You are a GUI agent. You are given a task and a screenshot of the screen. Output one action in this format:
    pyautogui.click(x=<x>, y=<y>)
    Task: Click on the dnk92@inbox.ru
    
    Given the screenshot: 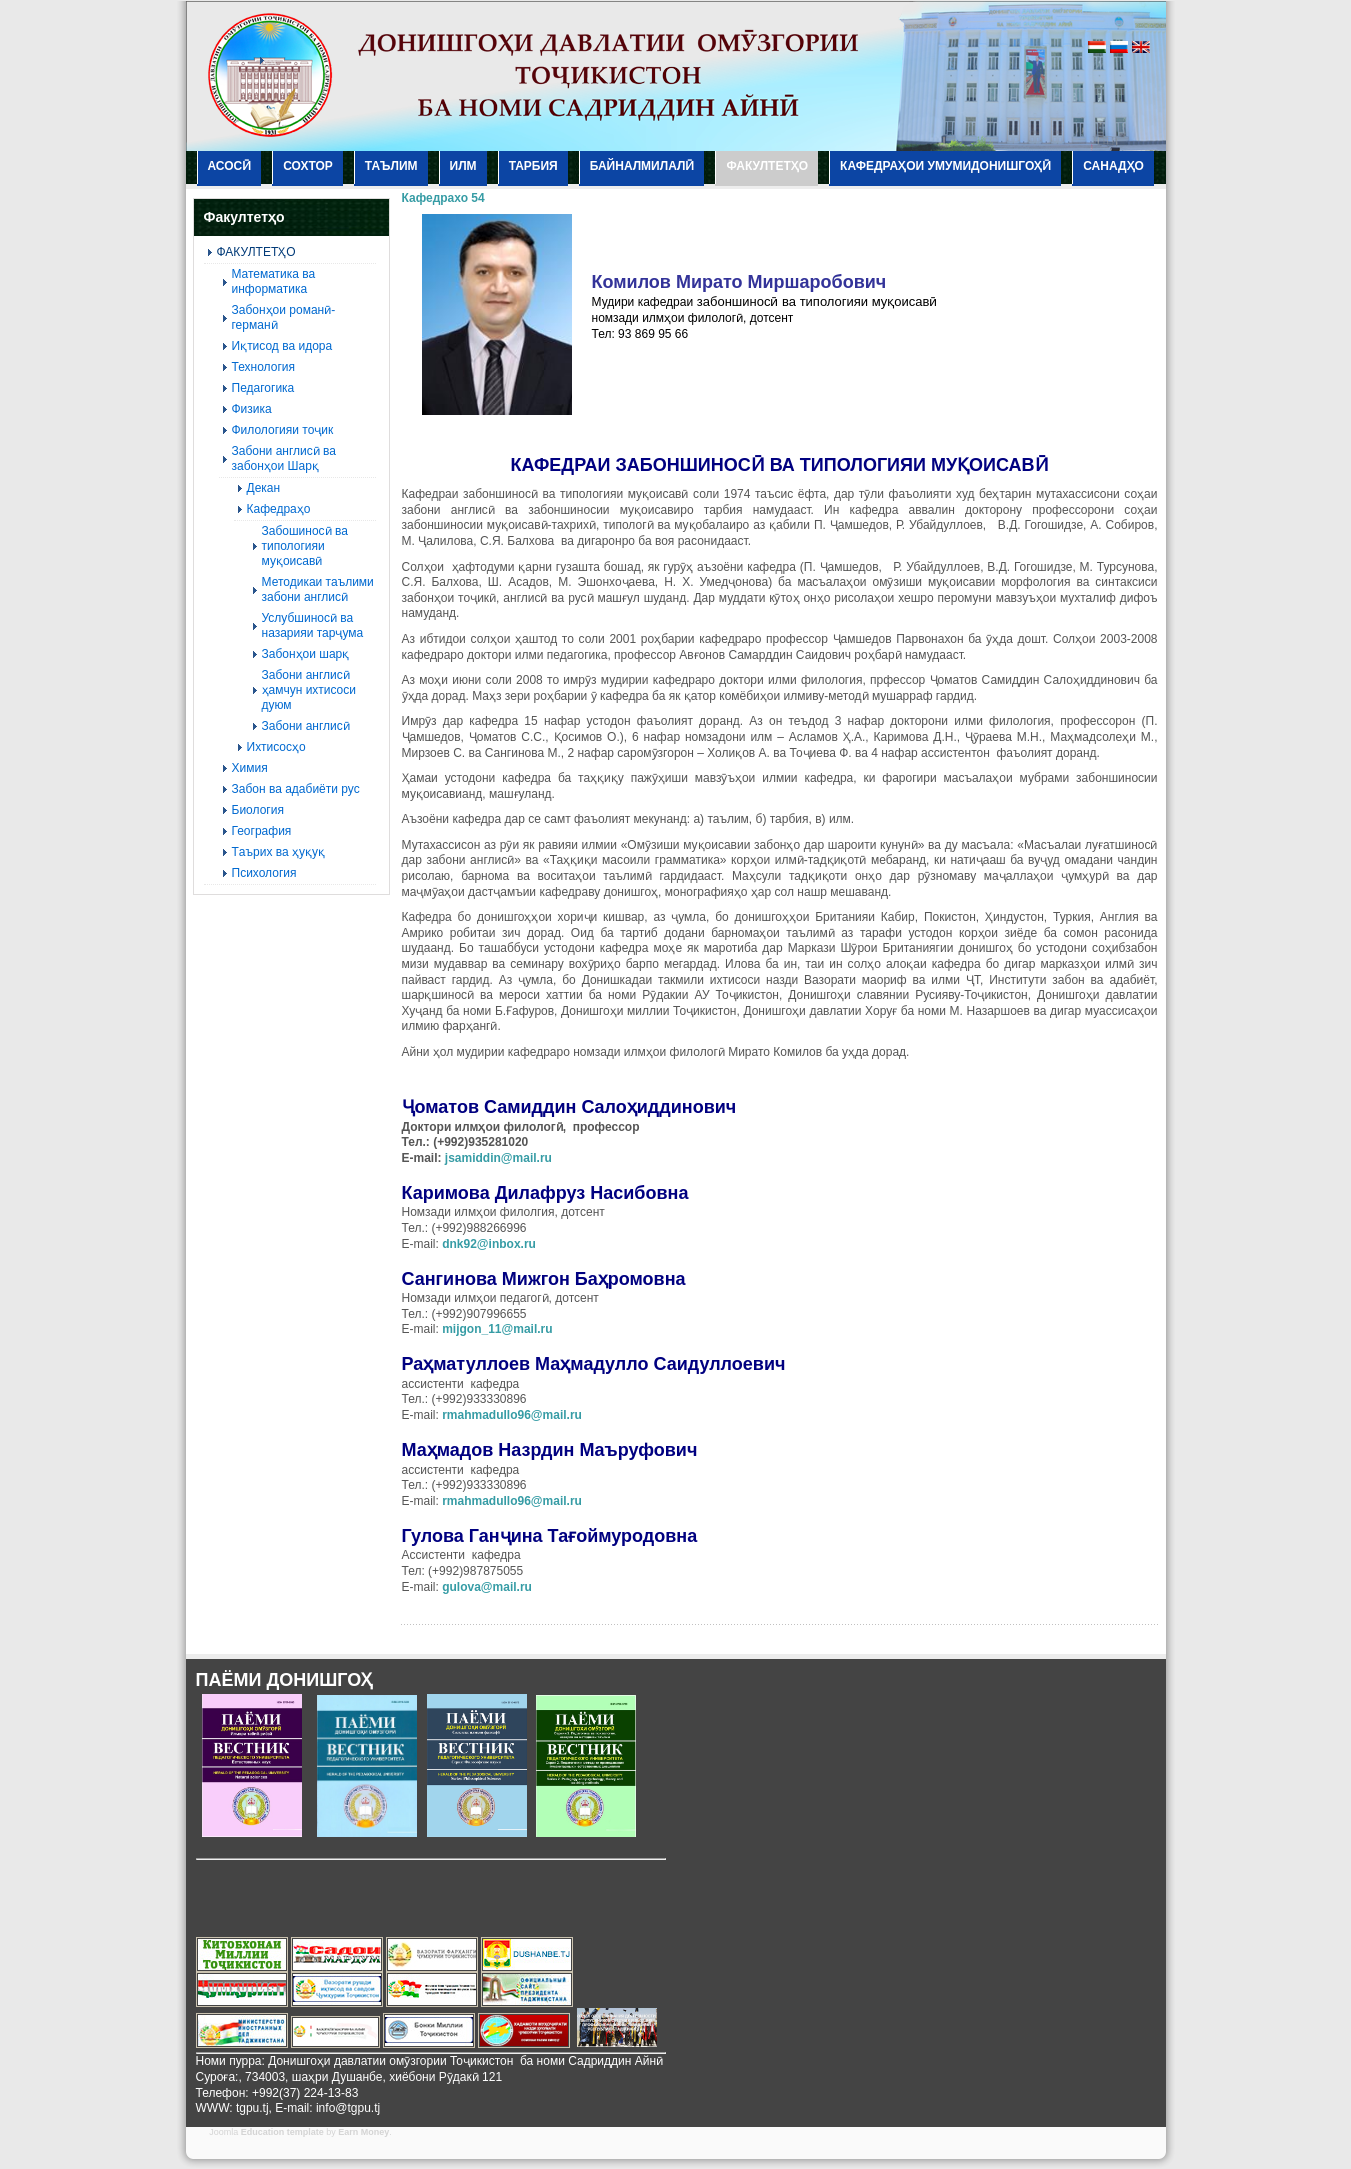 What is the action you would take?
    pyautogui.click(x=489, y=1244)
    